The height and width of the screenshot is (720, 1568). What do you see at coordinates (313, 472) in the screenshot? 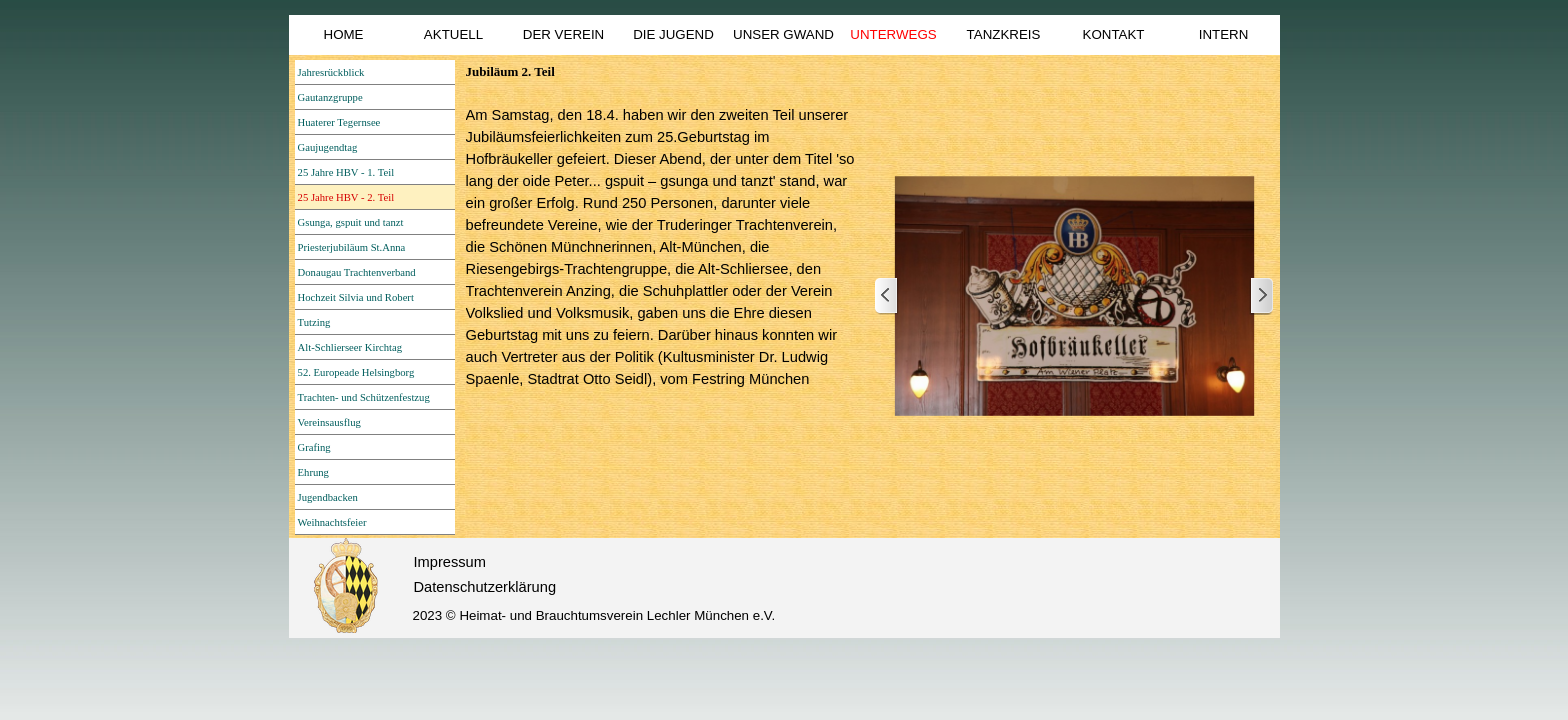
I see `Ehrung` at bounding box center [313, 472].